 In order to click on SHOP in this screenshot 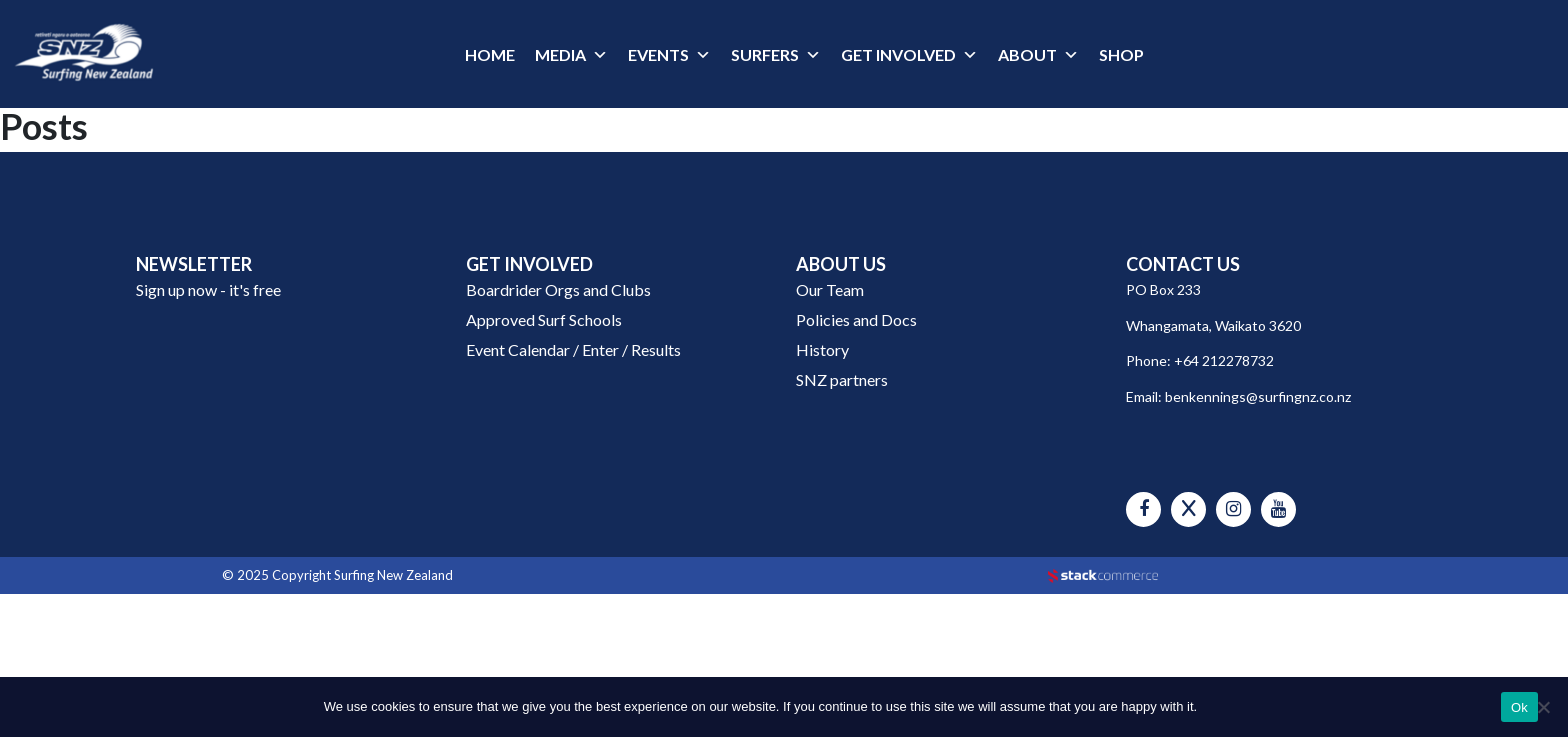, I will do `click(1121, 54)`.